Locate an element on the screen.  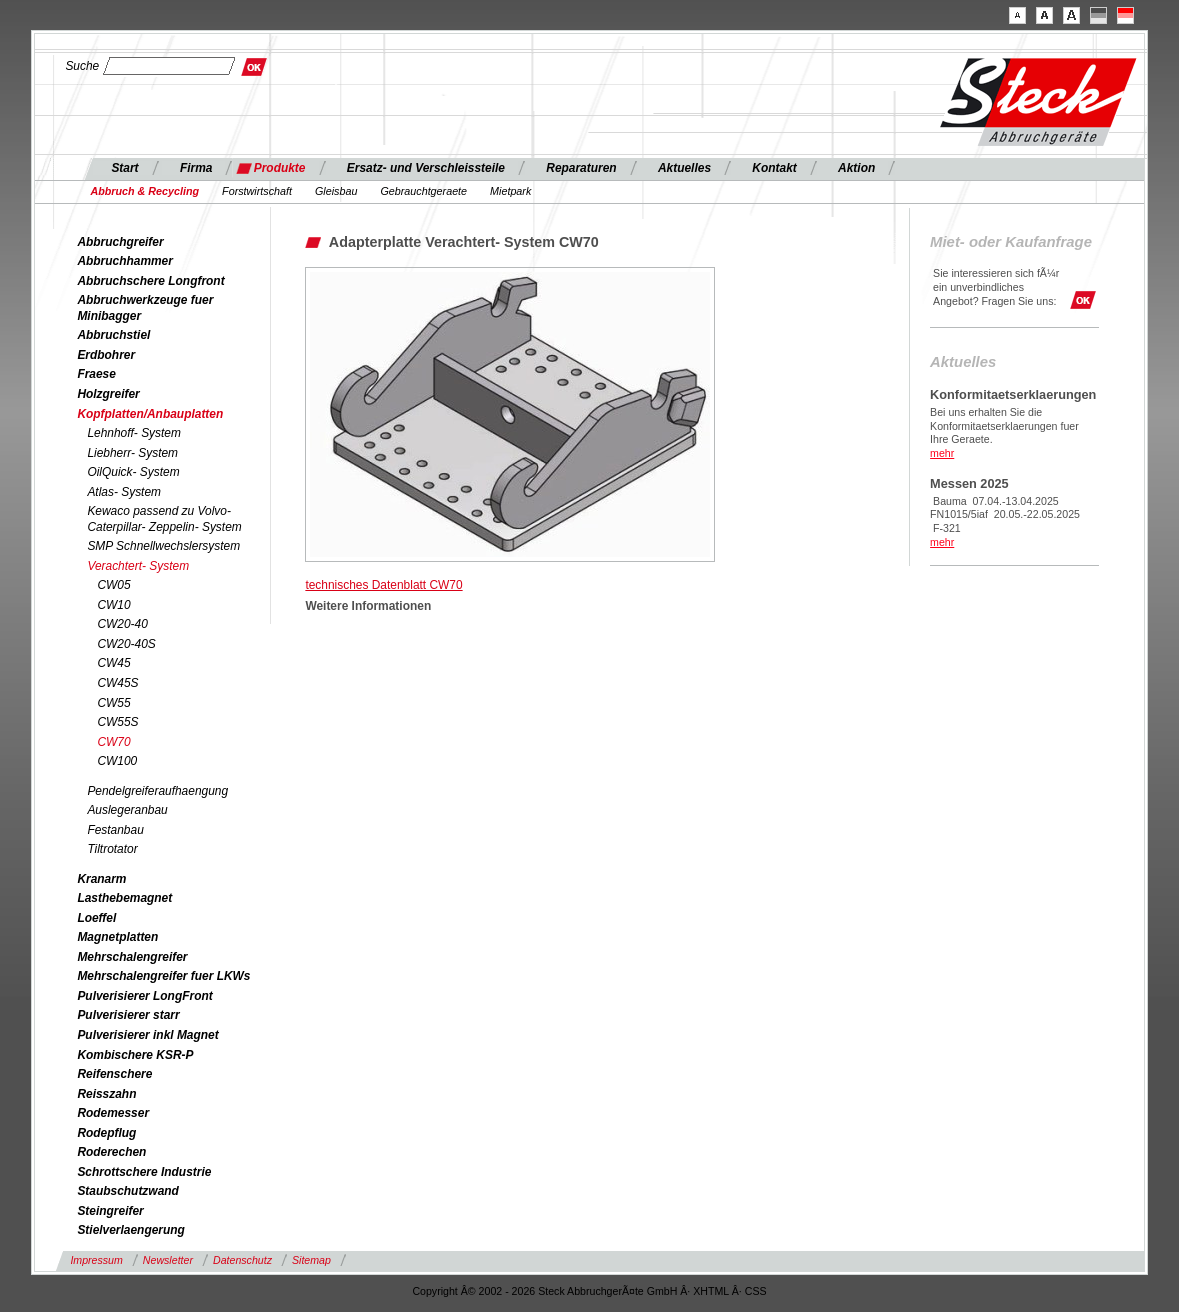
CW45 is located at coordinates (113, 663).